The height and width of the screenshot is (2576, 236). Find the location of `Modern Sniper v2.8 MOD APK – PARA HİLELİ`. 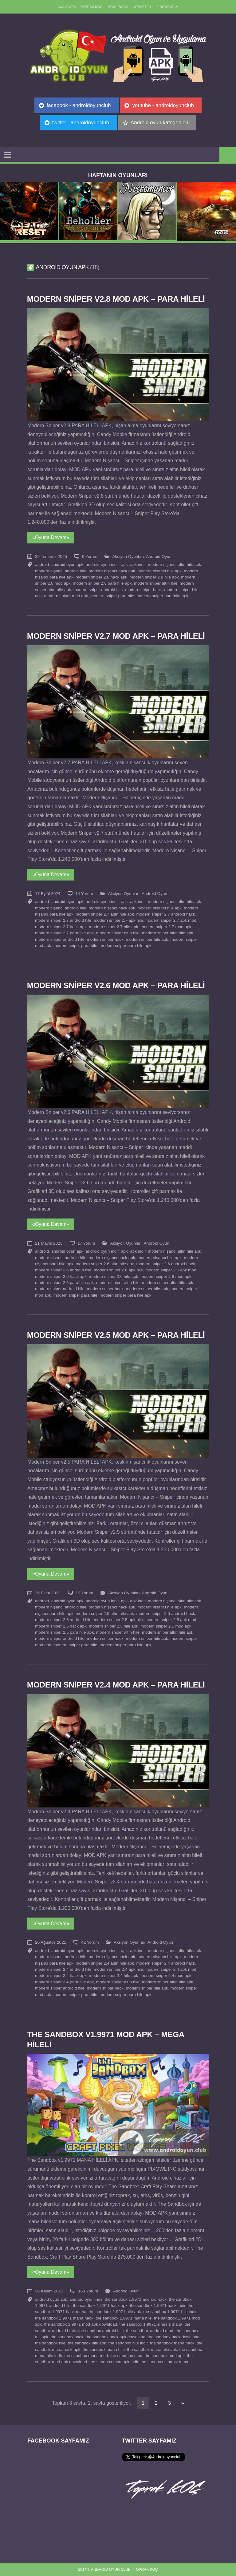

Modern Sniper v2.8 MOD APK – PARA HİLELİ is located at coordinates (116, 299).